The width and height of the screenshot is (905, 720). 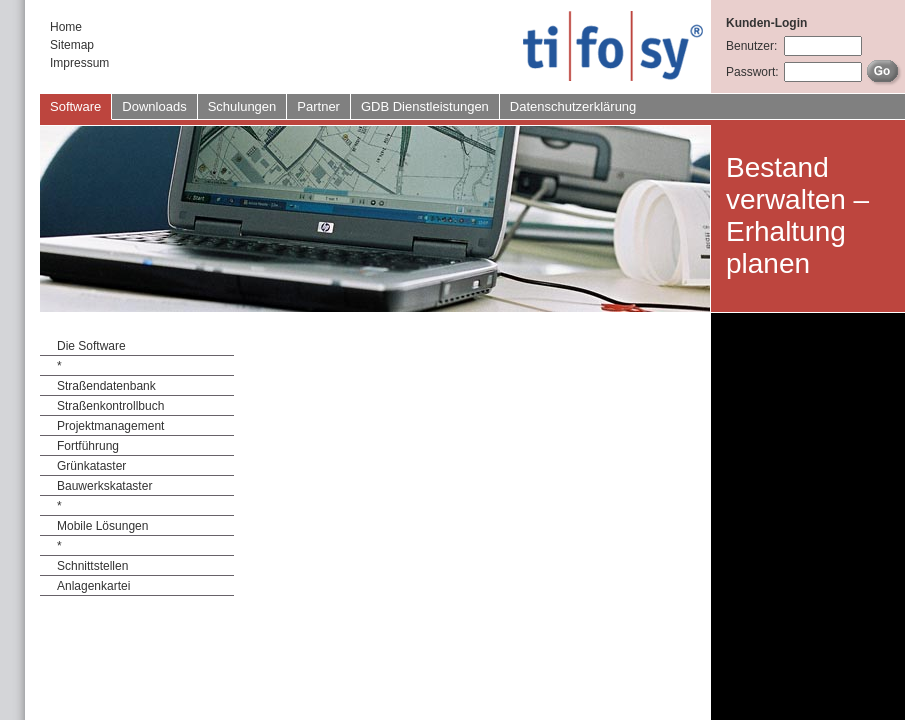 What do you see at coordinates (93, 586) in the screenshot?
I see `Anlagenkartei` at bounding box center [93, 586].